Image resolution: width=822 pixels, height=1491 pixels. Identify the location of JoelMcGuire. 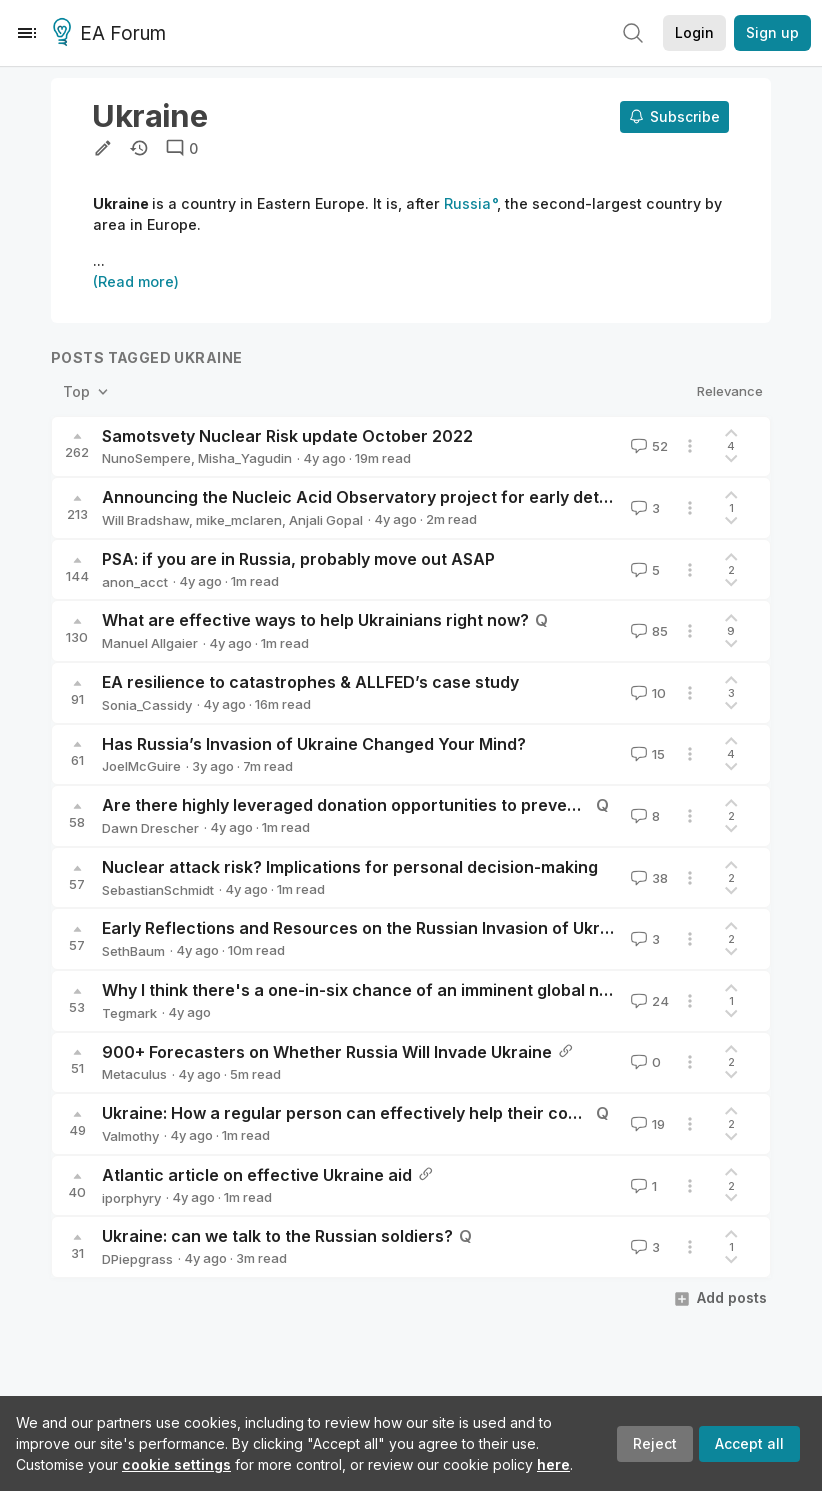
(141, 766).